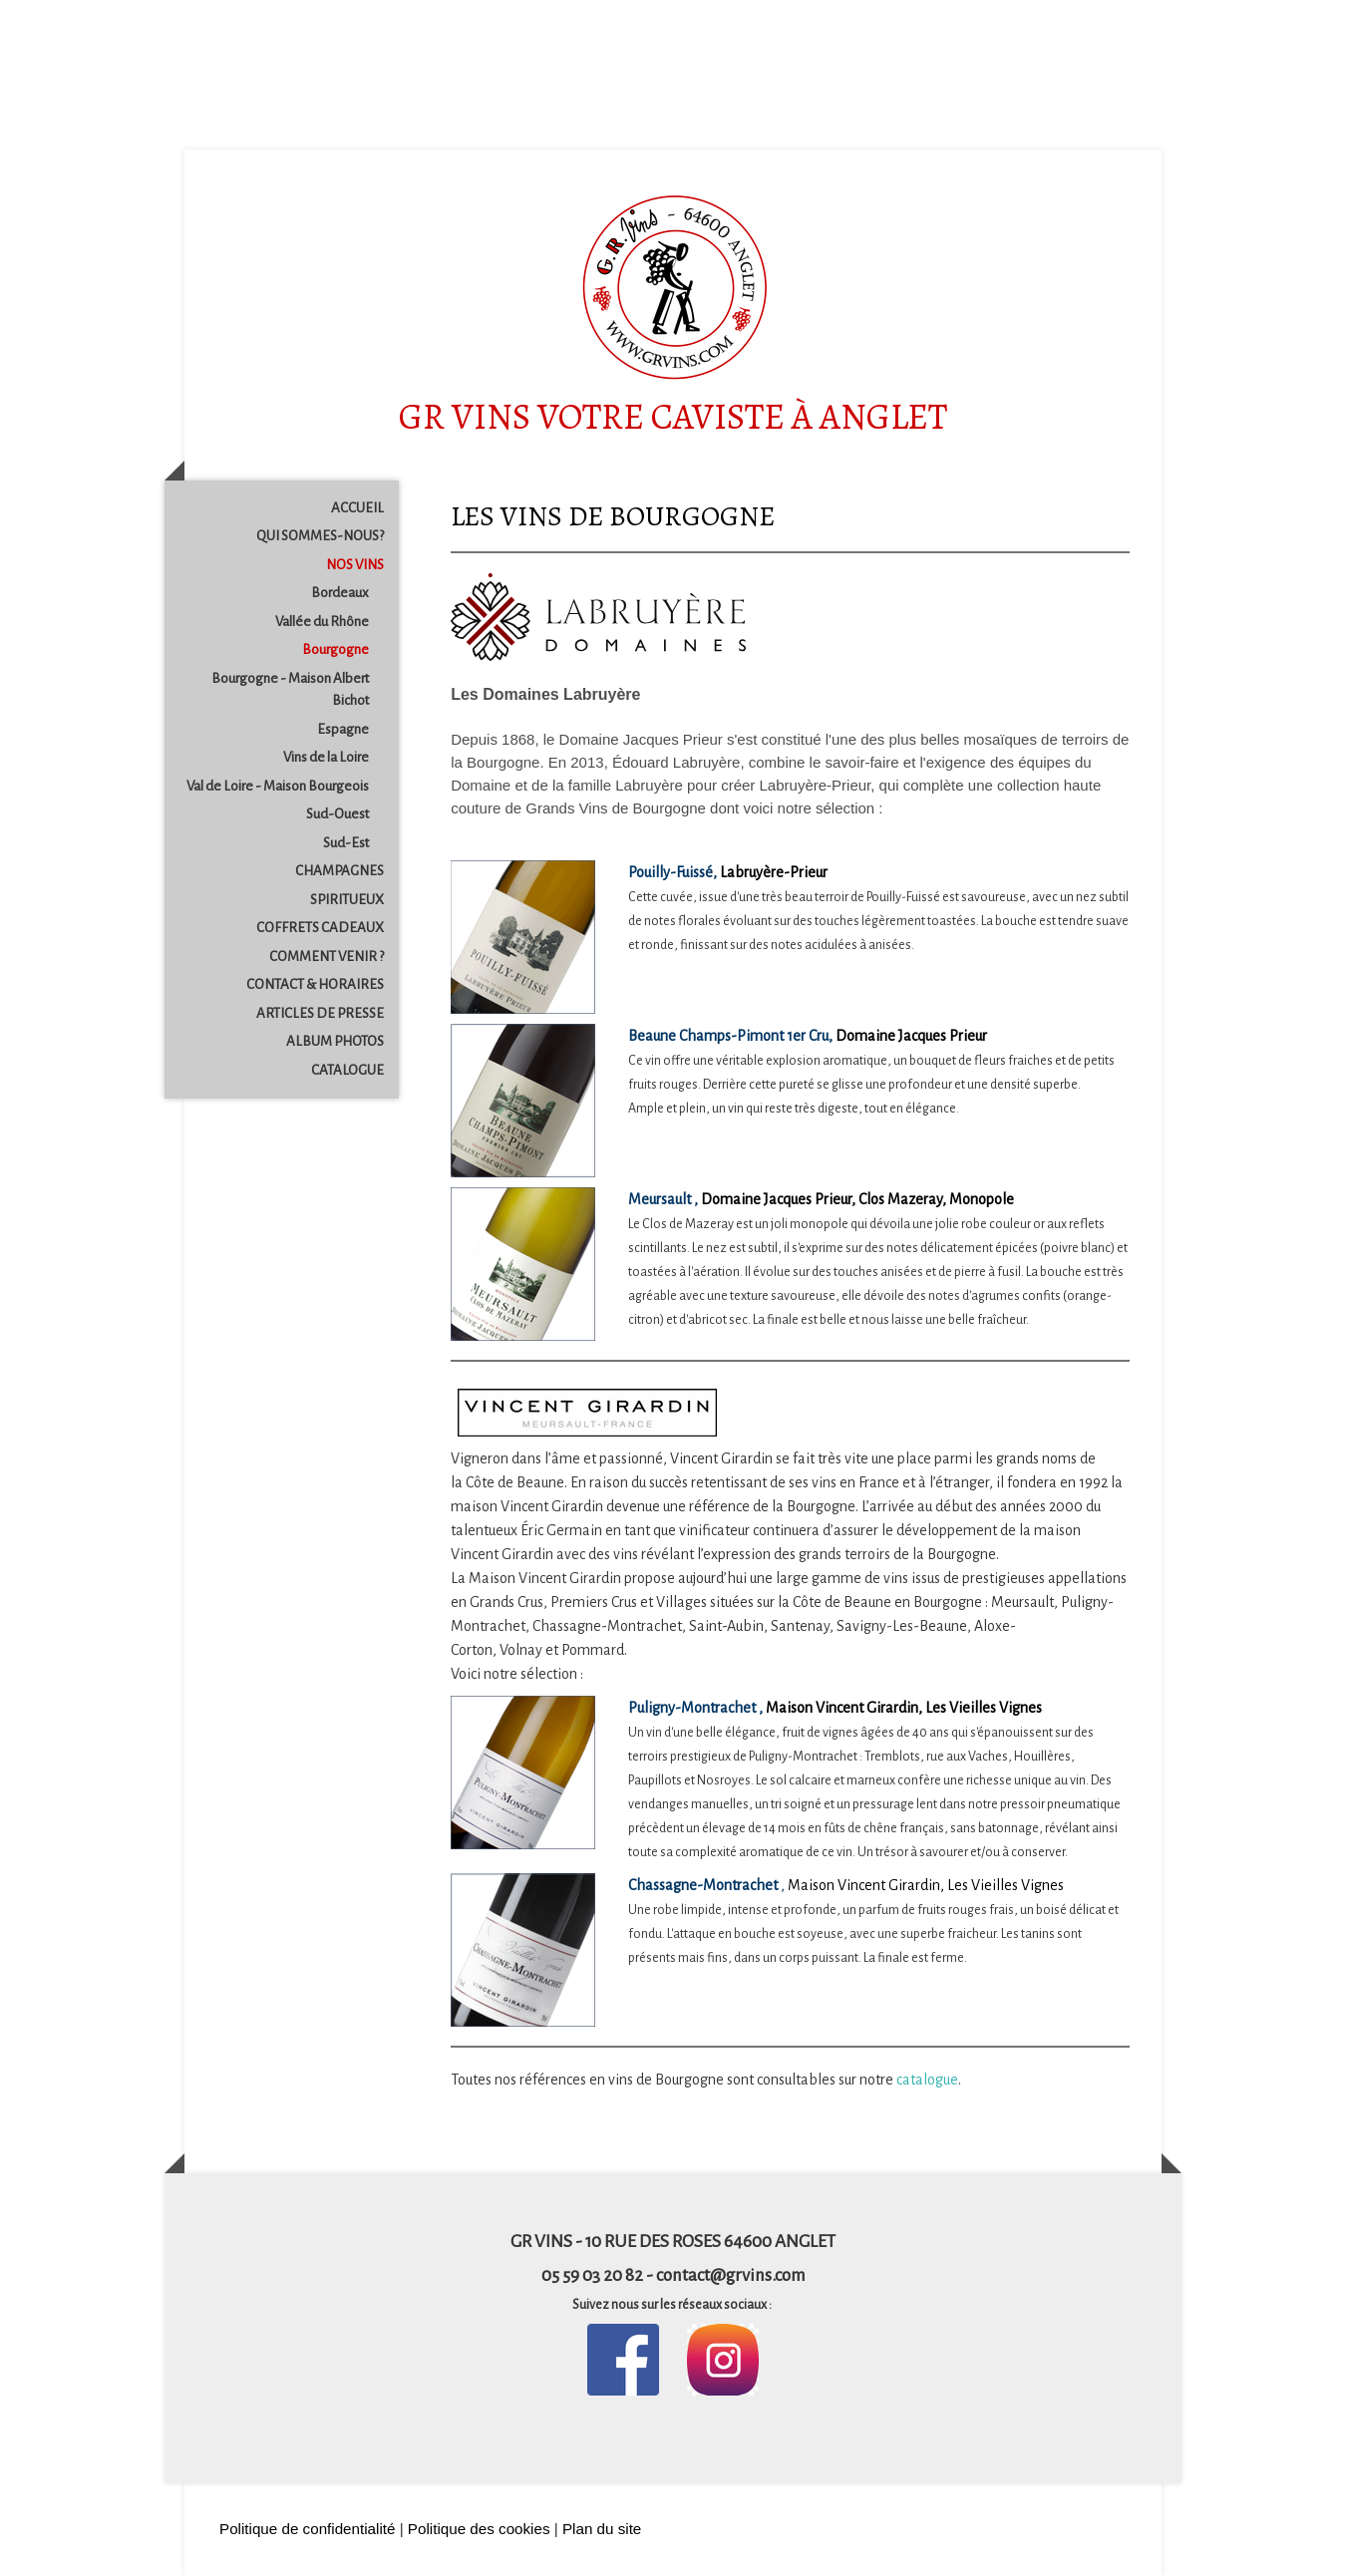 The width and height of the screenshot is (1346, 2576). What do you see at coordinates (277, 786) in the screenshot?
I see `Val de Loire - Maison Bourgeois` at bounding box center [277, 786].